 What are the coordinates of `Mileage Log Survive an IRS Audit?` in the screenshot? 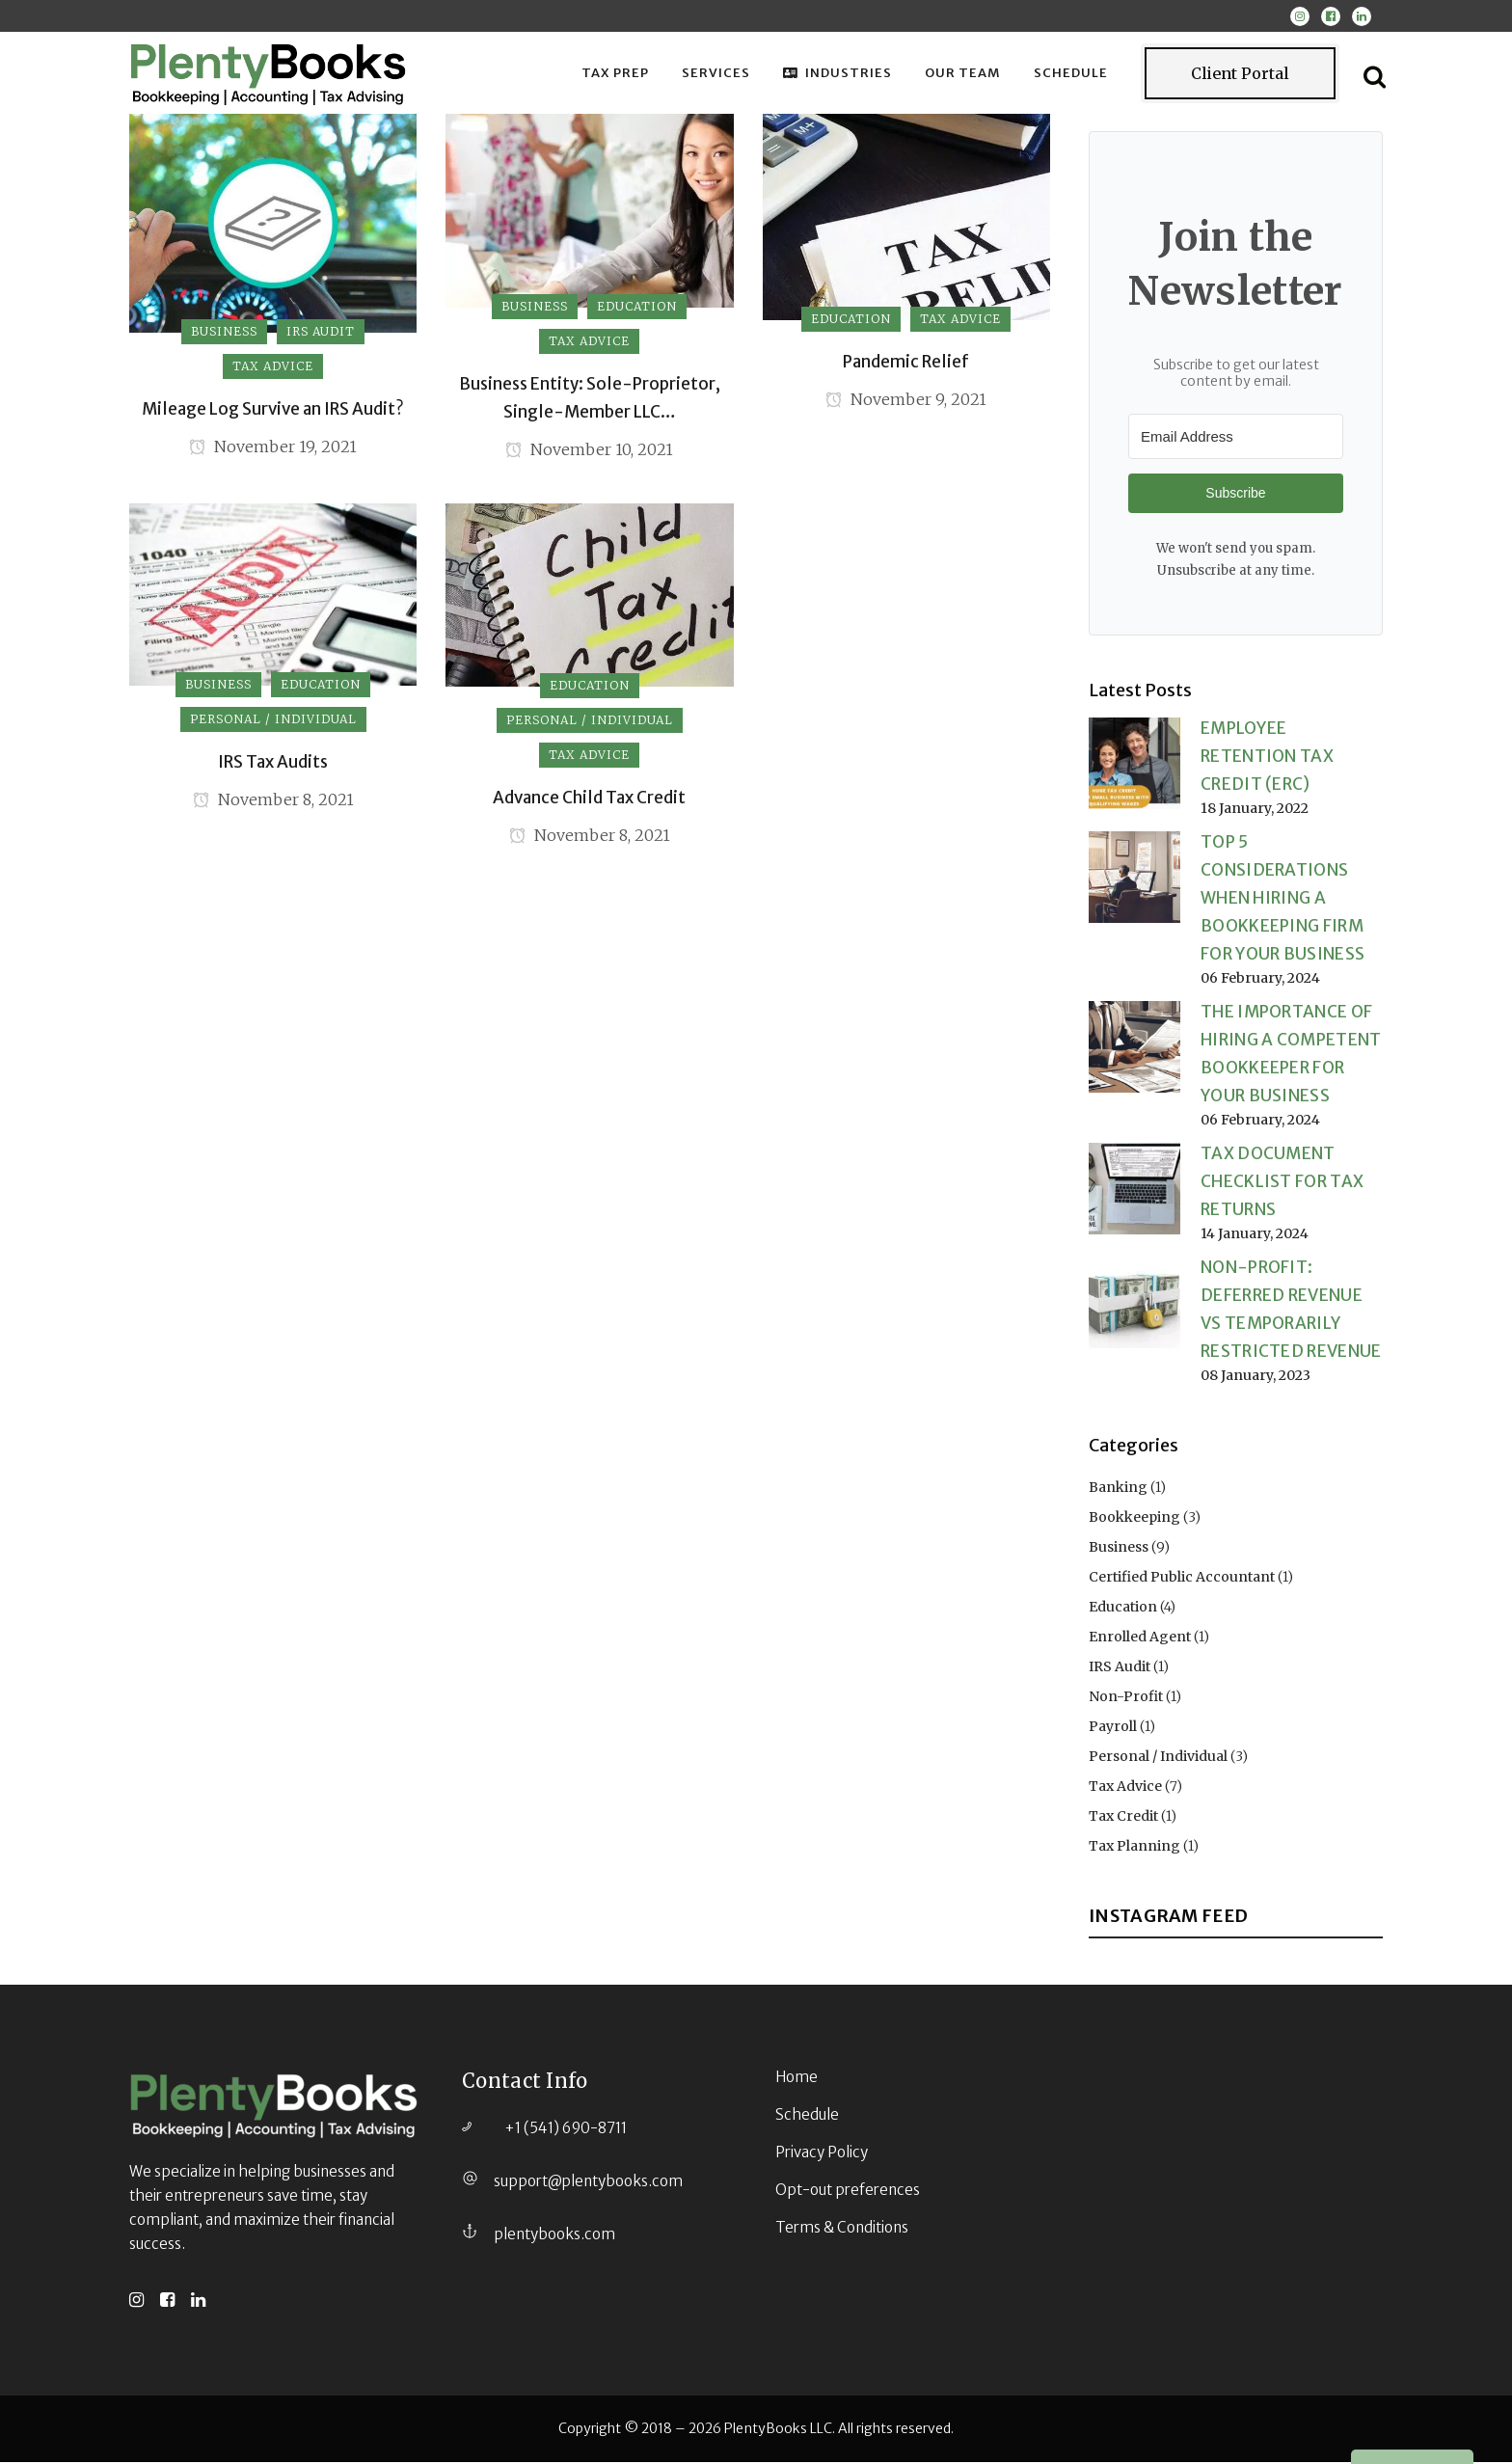 It's located at (273, 409).